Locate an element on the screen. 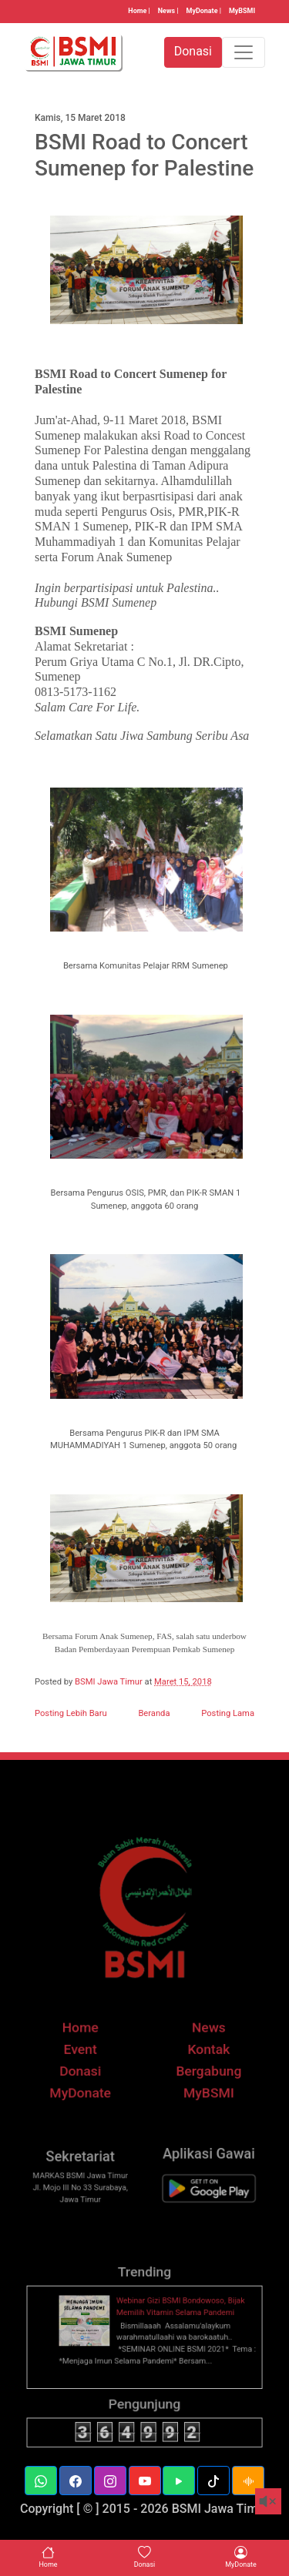 The height and width of the screenshot is (2576, 289). News | is located at coordinates (168, 11).